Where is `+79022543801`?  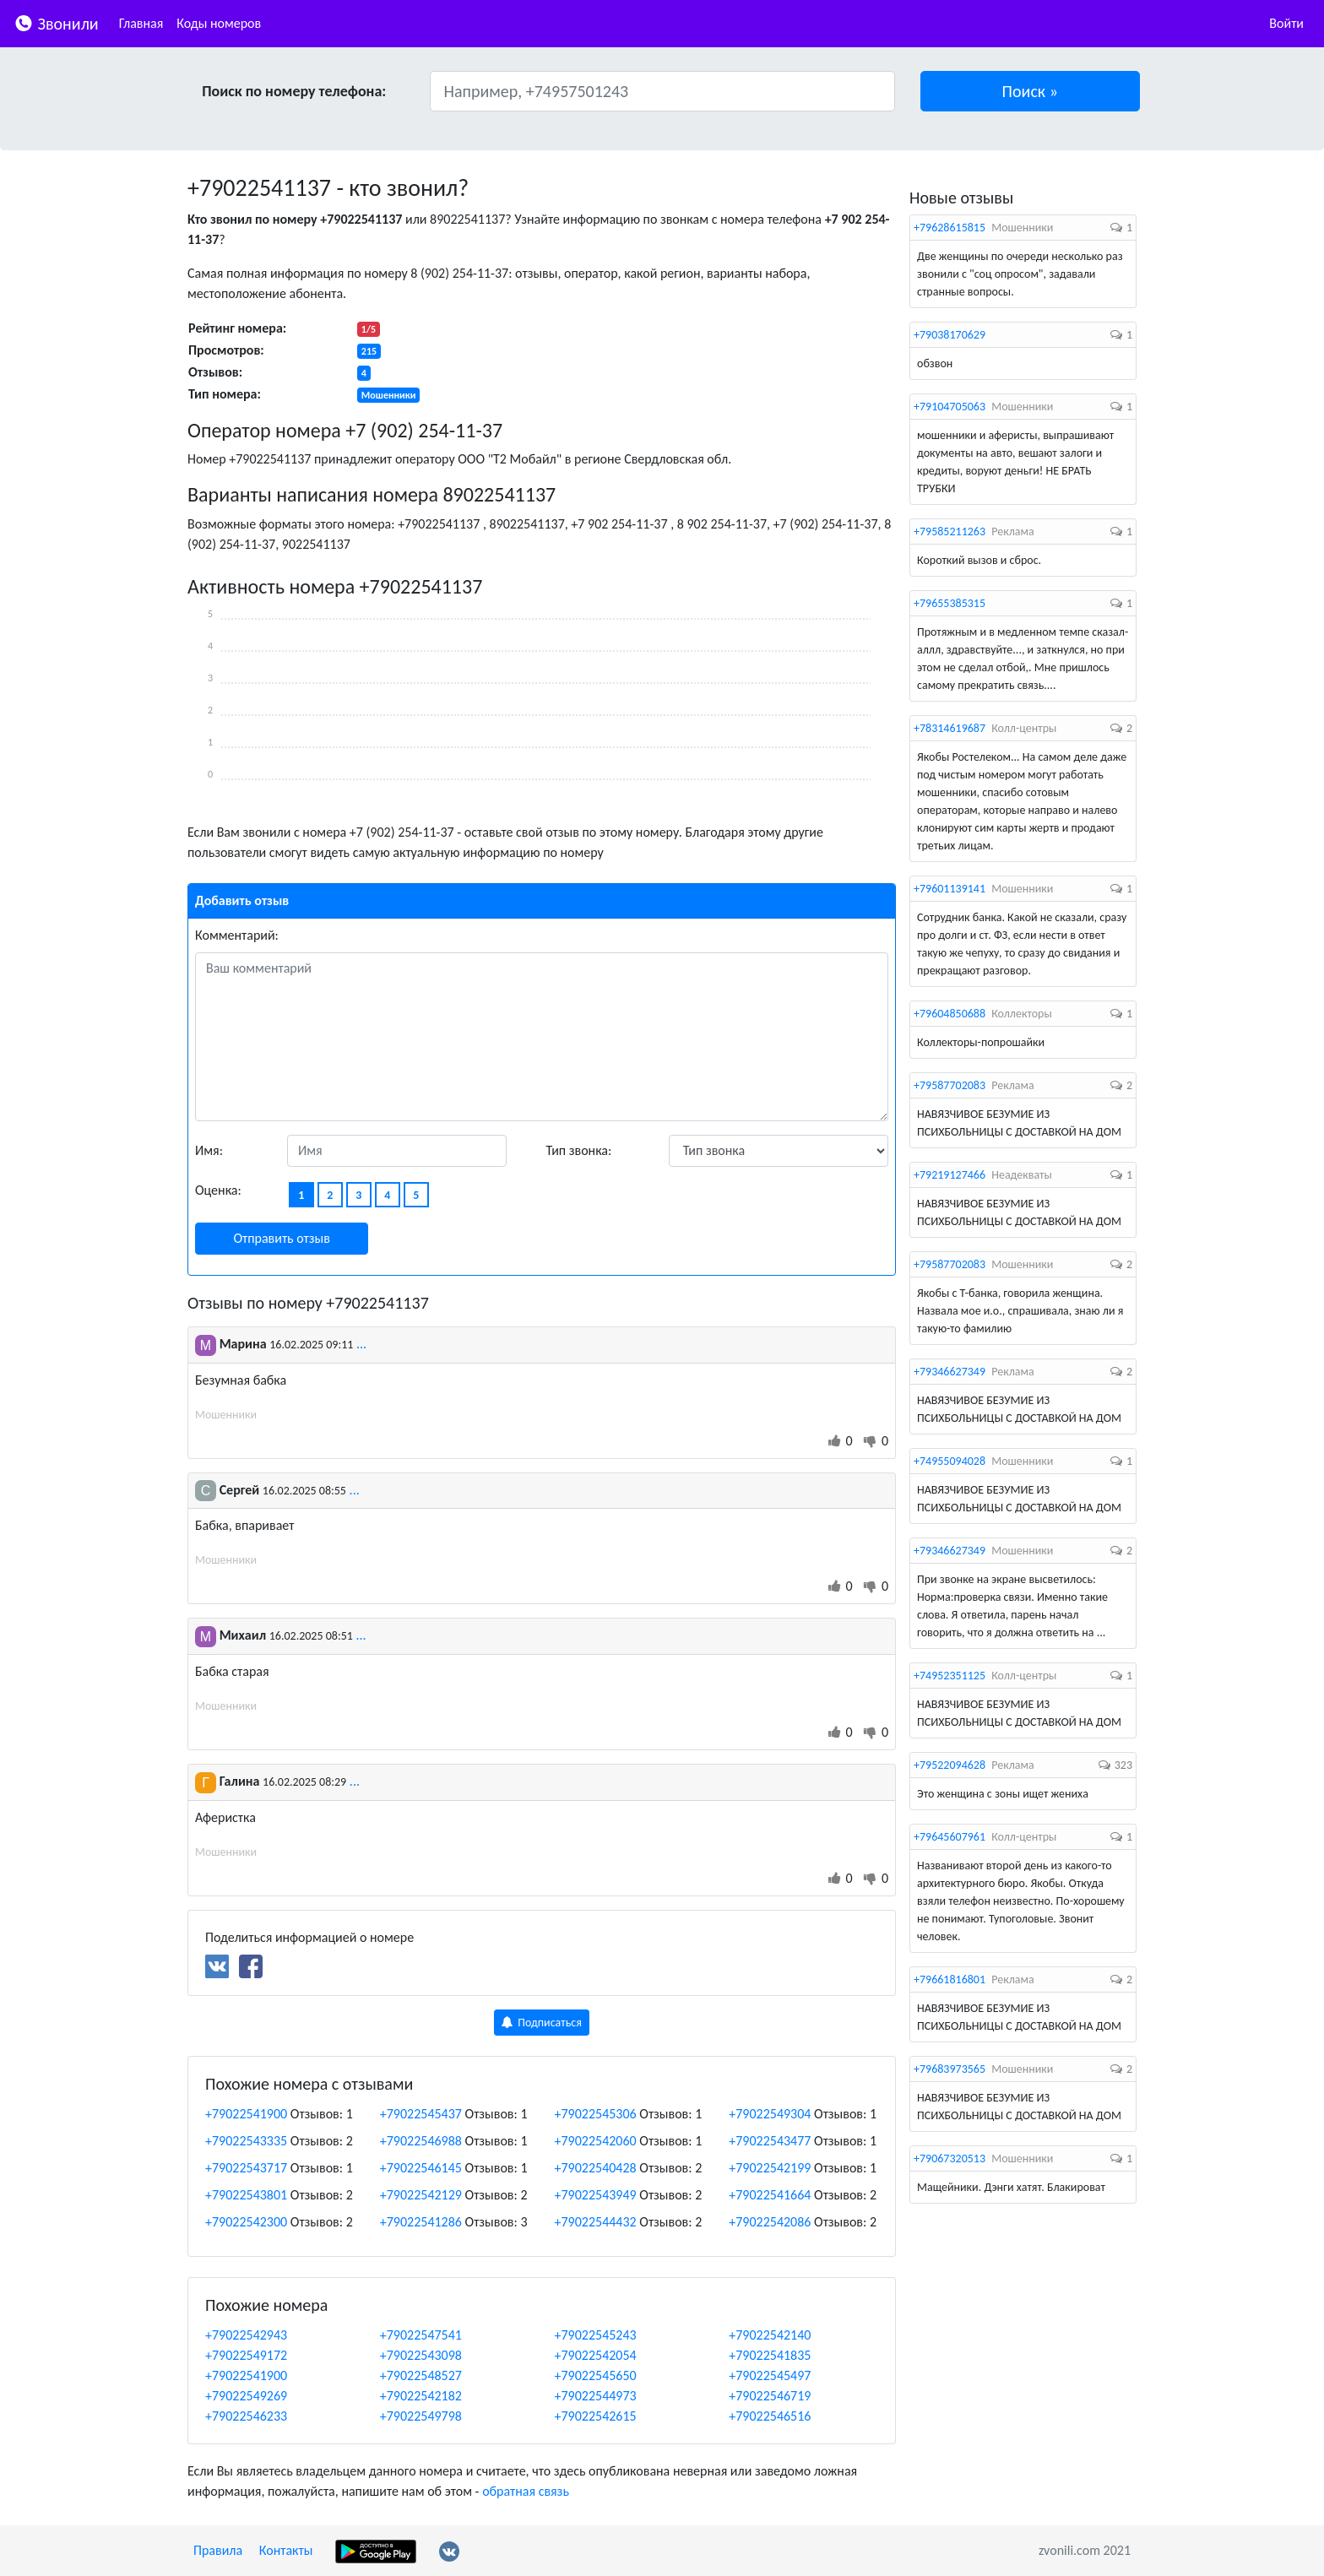 +79022543801 is located at coordinates (246, 2195).